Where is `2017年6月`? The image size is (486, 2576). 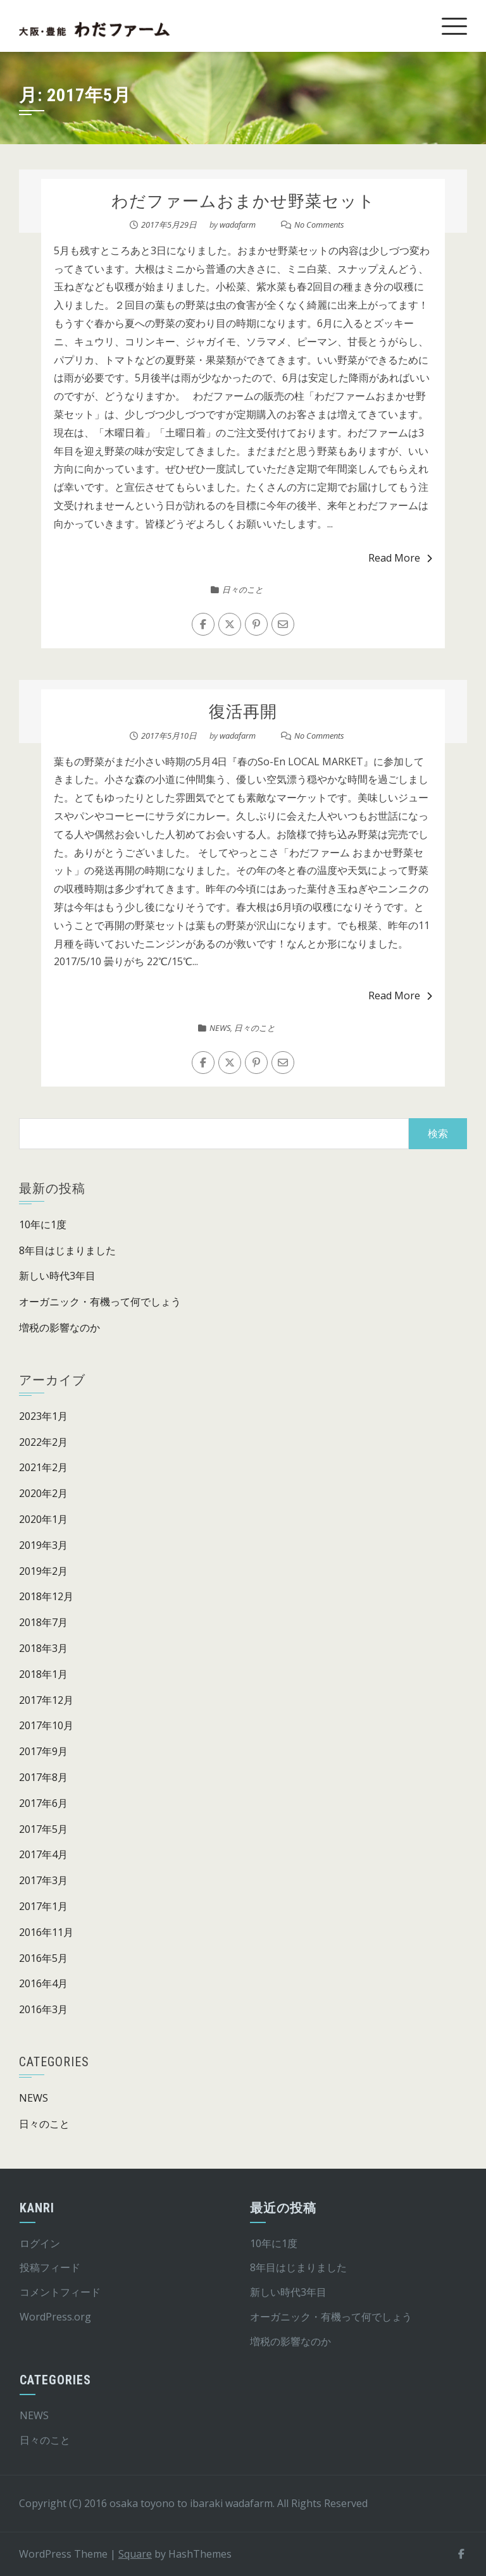
2017年6月 is located at coordinates (43, 1803).